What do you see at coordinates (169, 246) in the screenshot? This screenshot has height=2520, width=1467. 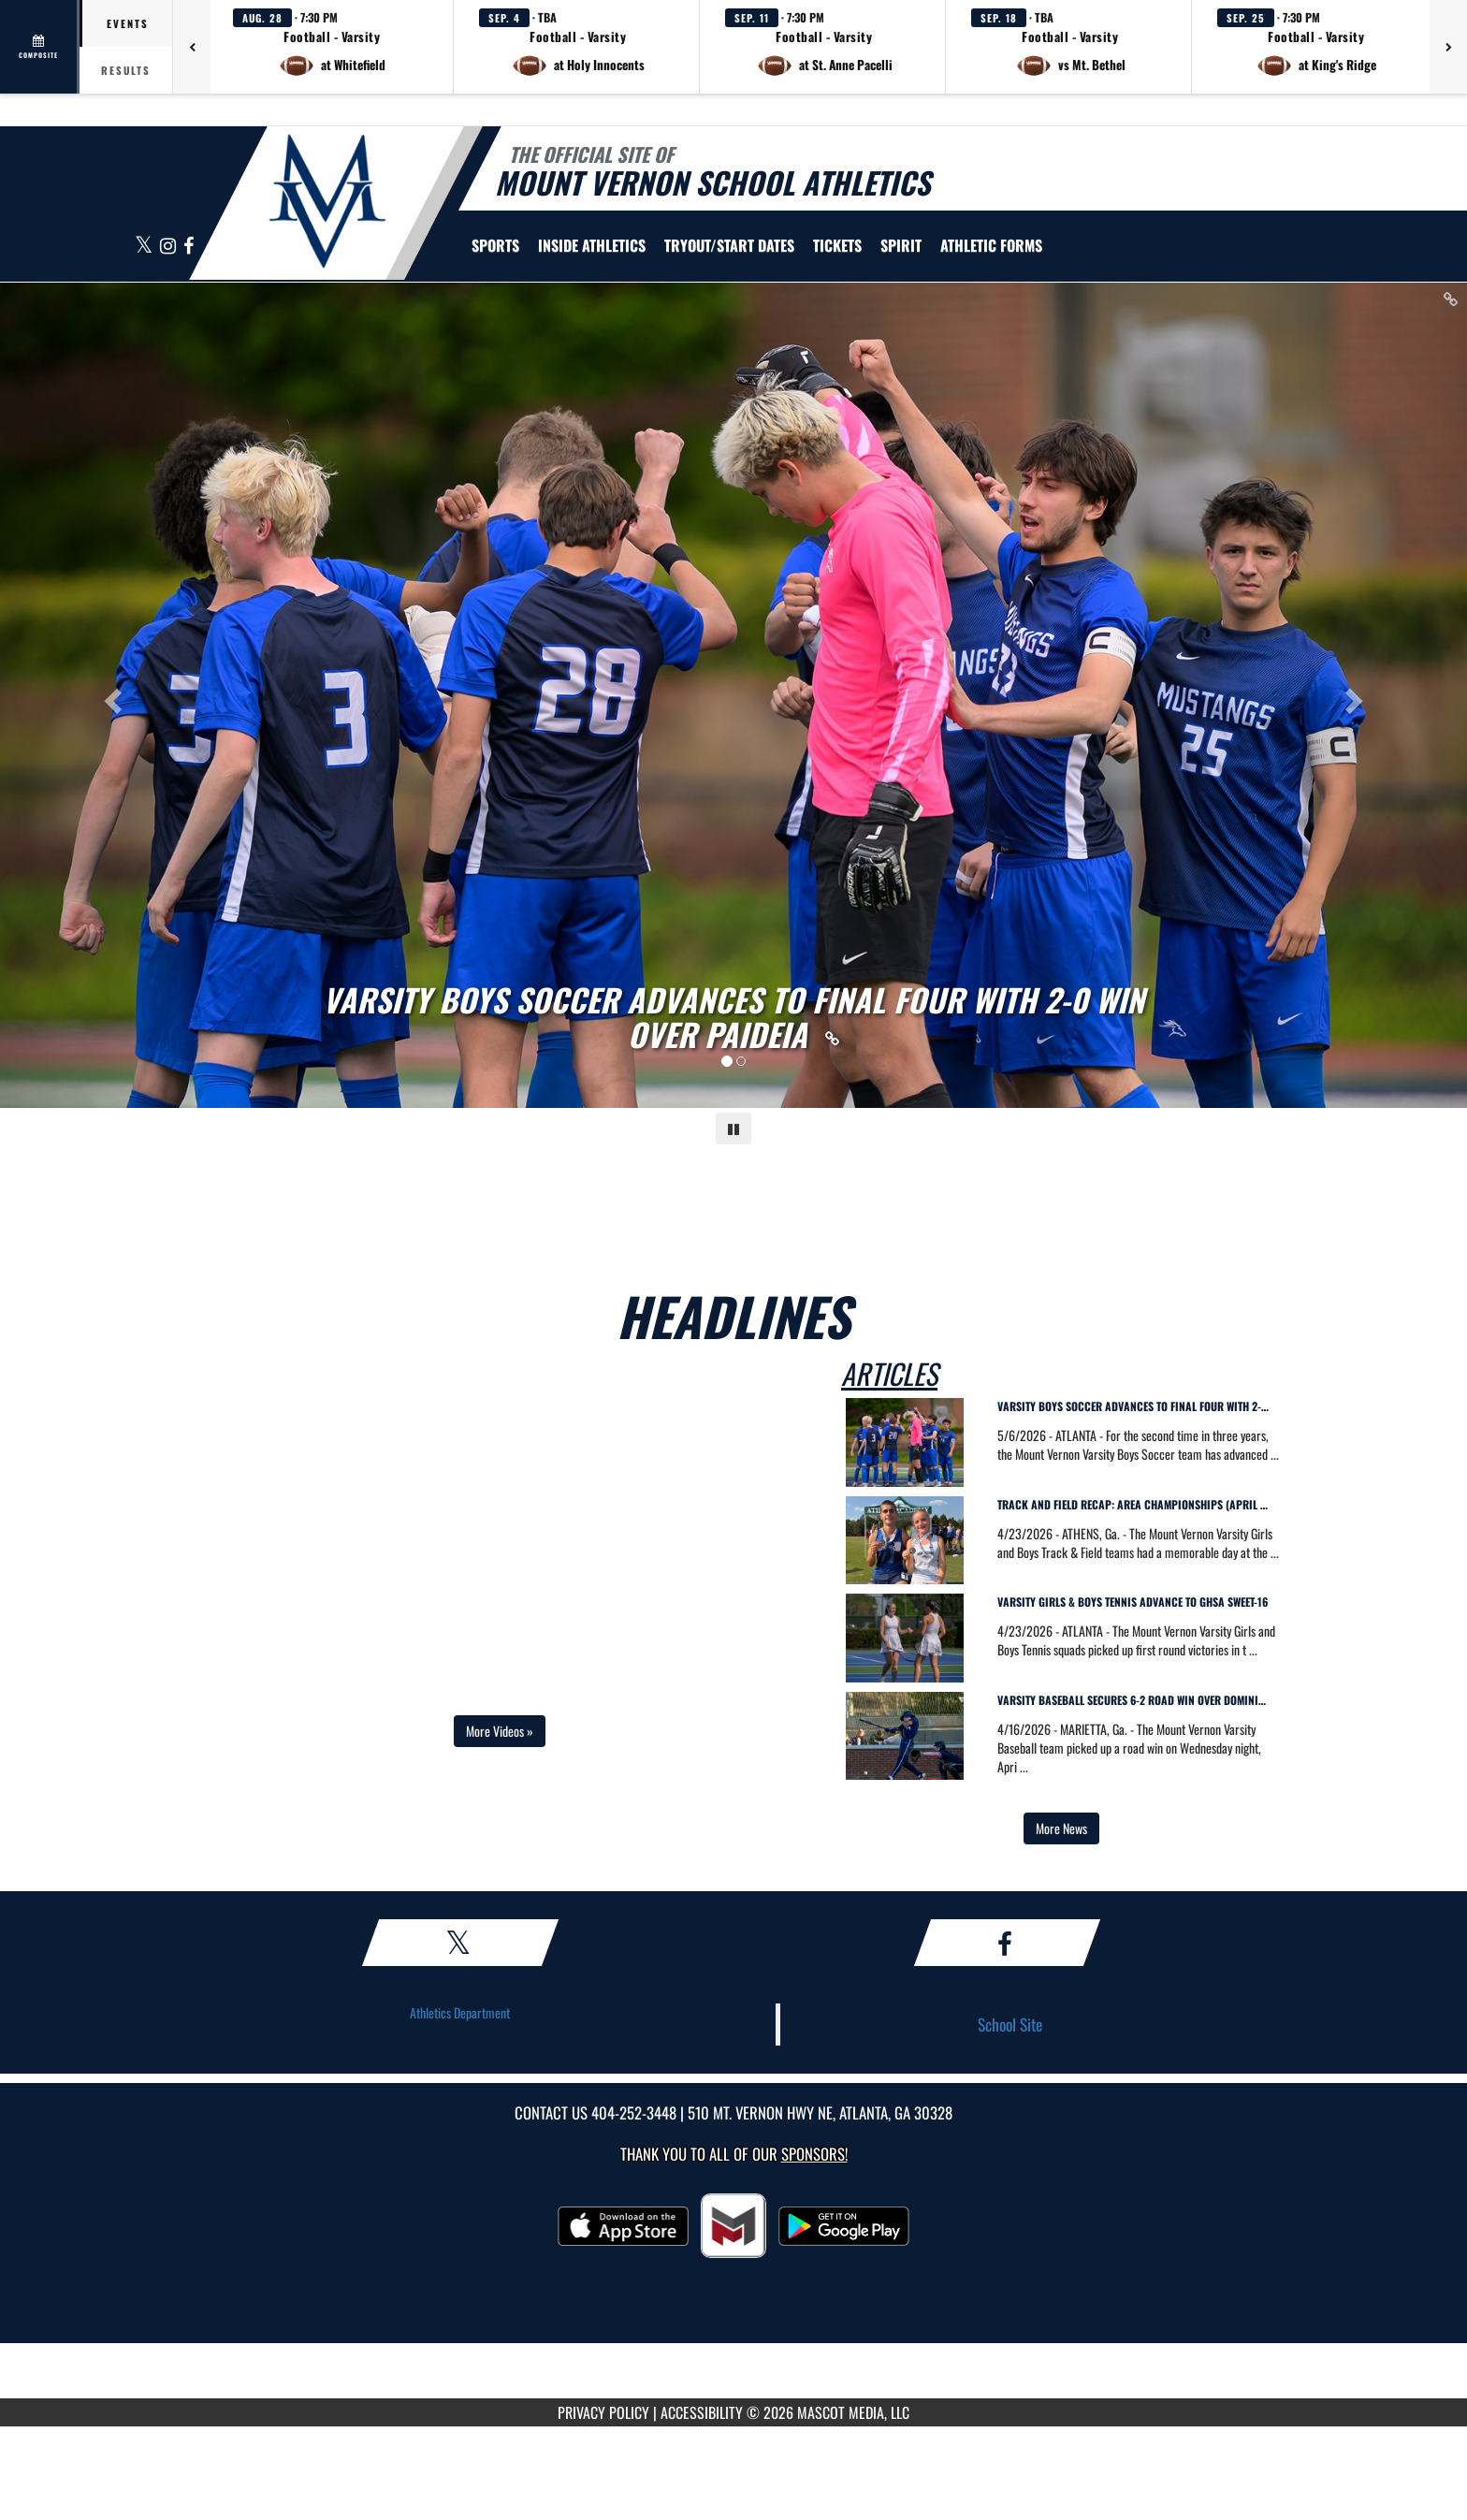 I see `[Visit our Instagram page]` at bounding box center [169, 246].